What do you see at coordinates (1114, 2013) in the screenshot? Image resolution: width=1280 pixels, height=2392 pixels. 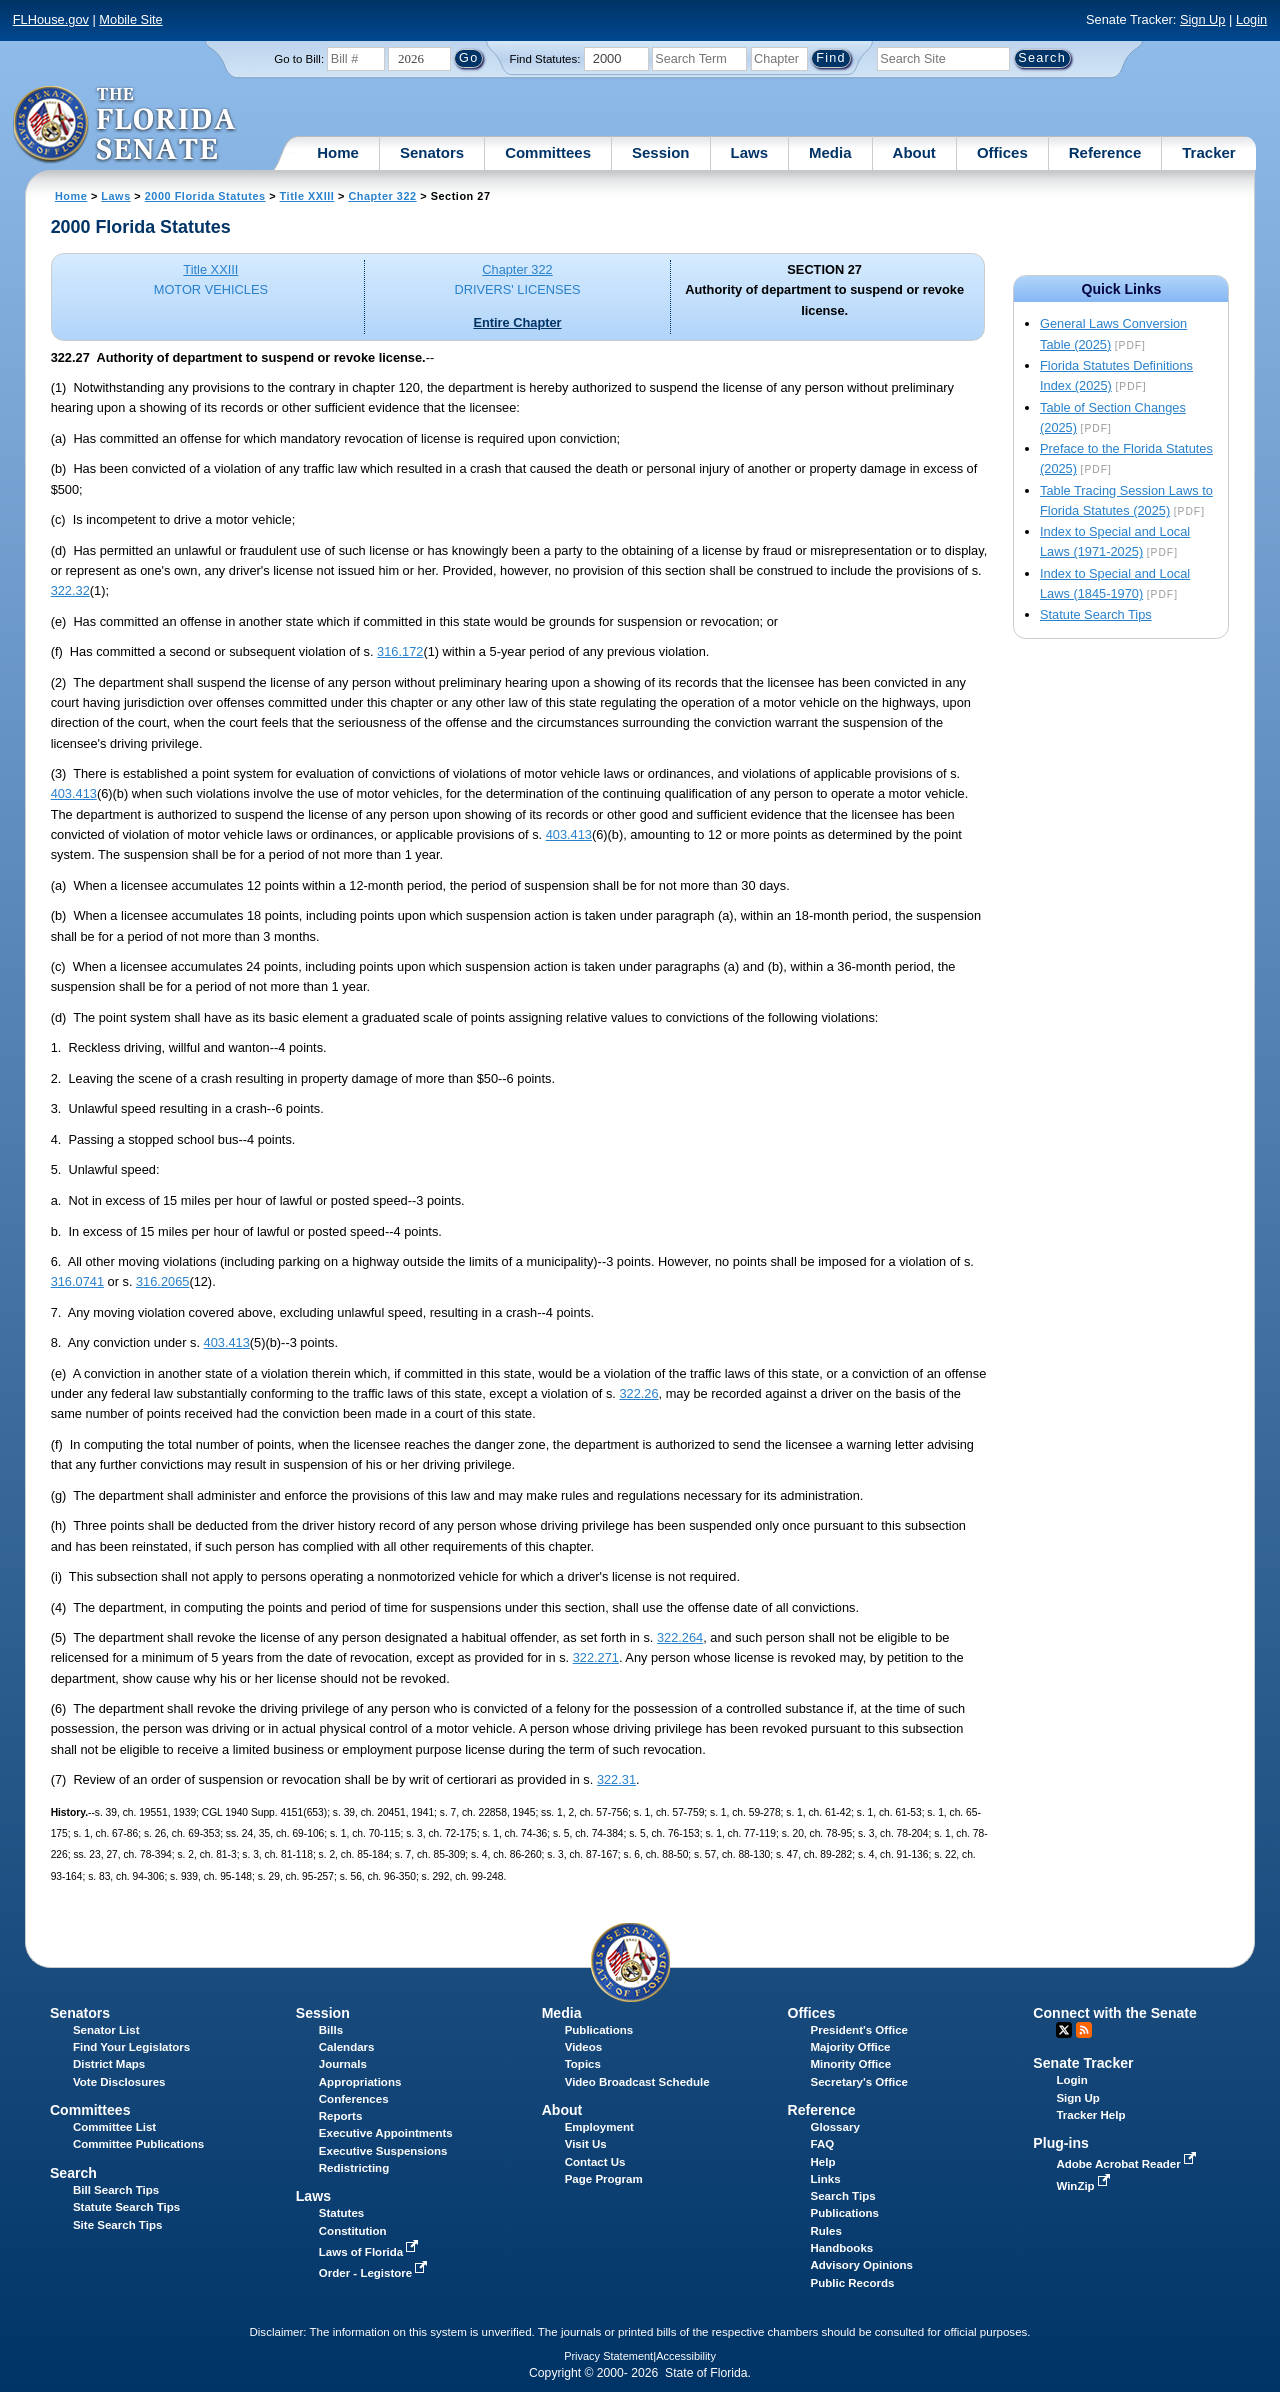 I see `Connect with the Senate` at bounding box center [1114, 2013].